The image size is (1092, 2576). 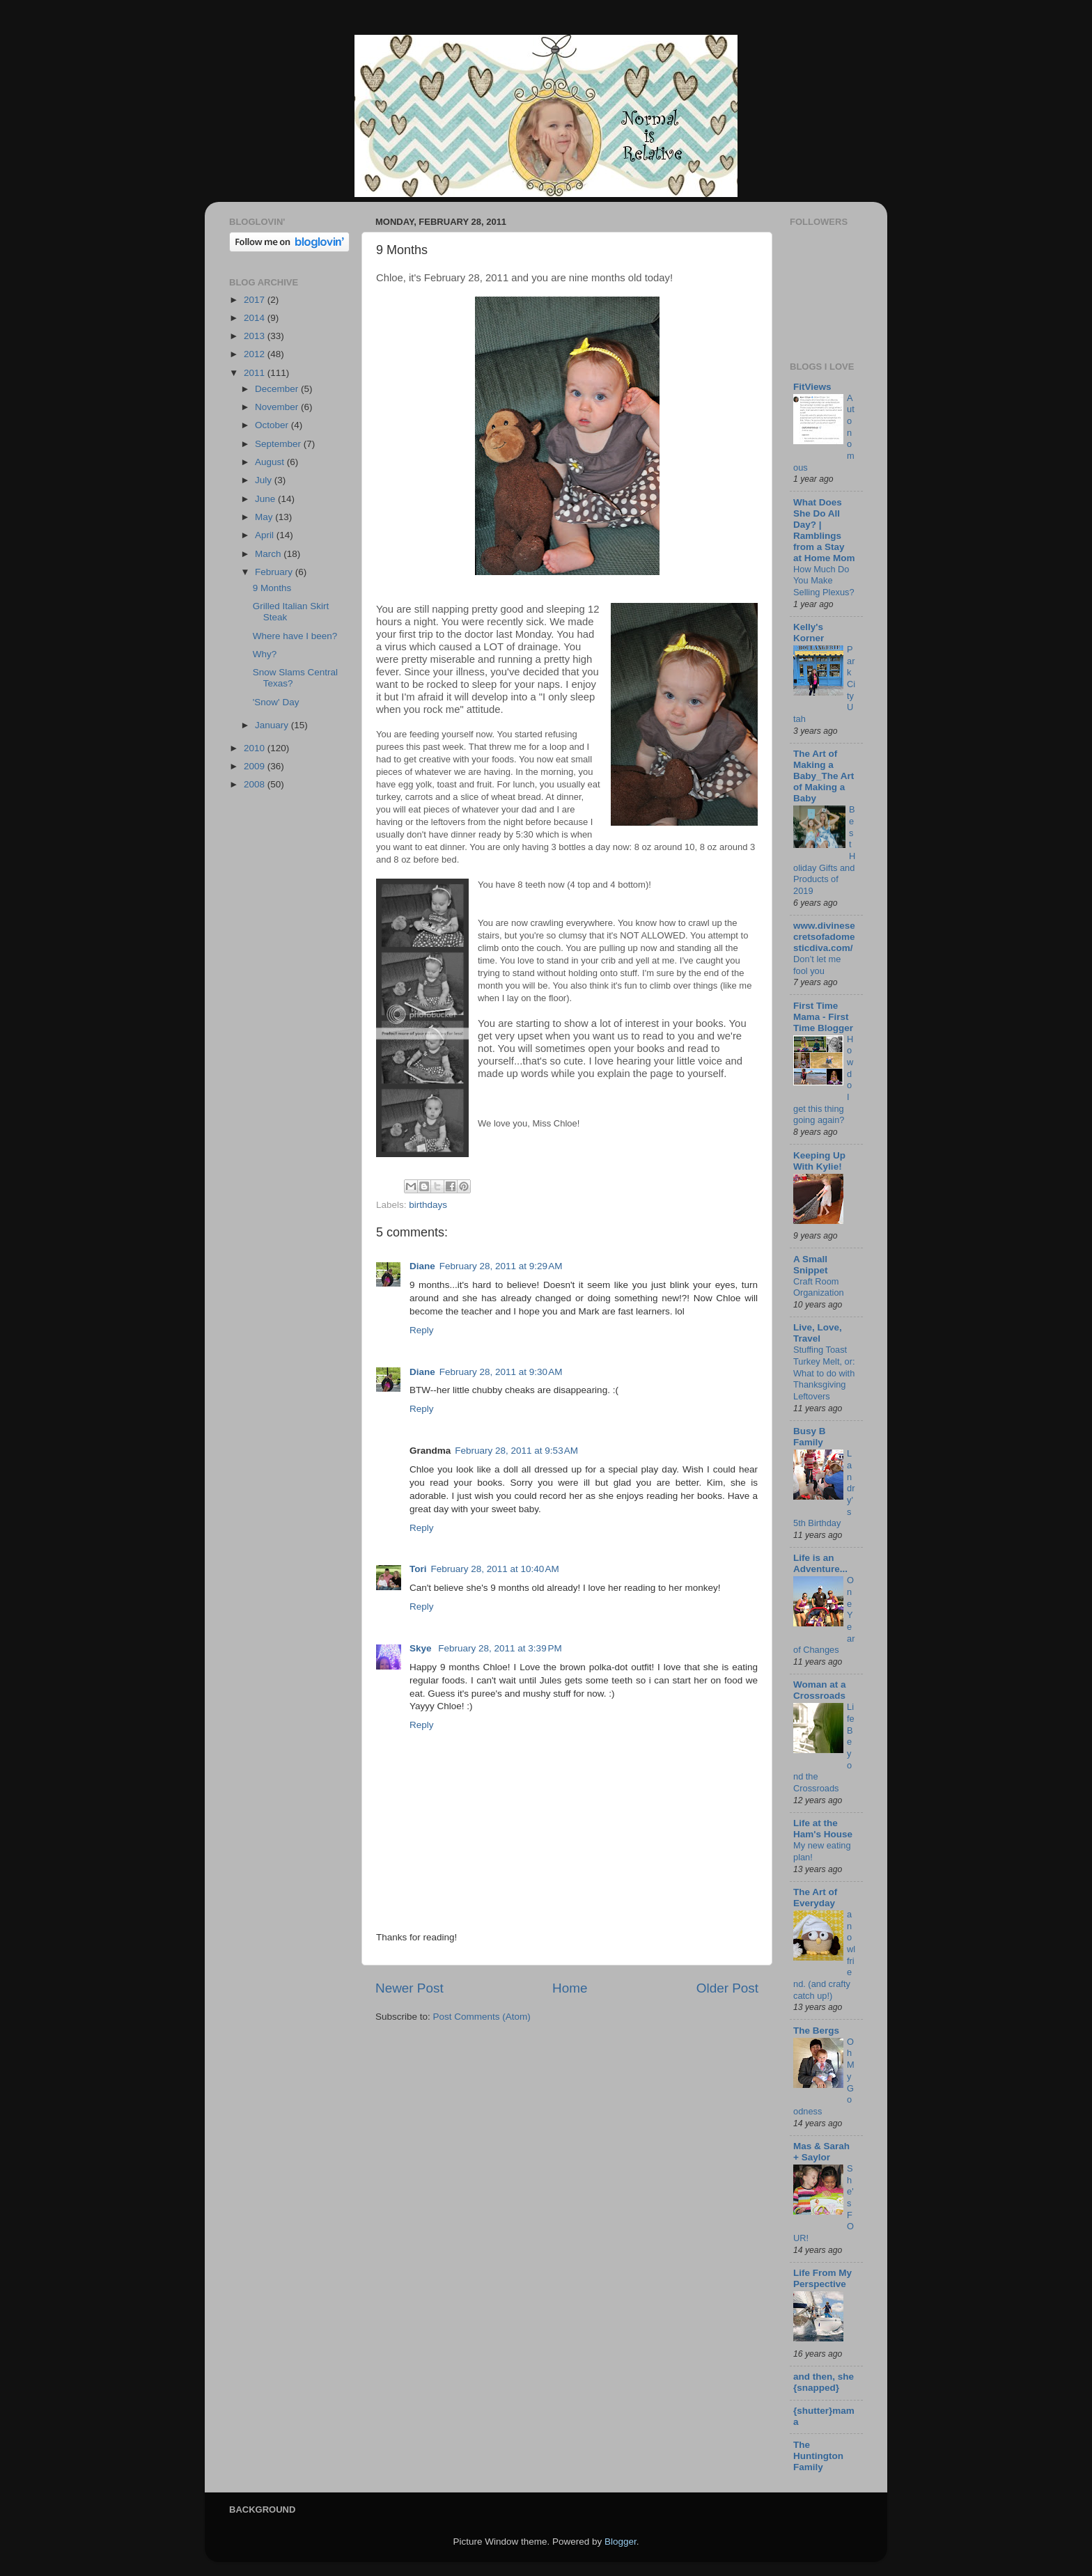 I want to click on Live, Love, Travel, so click(x=817, y=1333).